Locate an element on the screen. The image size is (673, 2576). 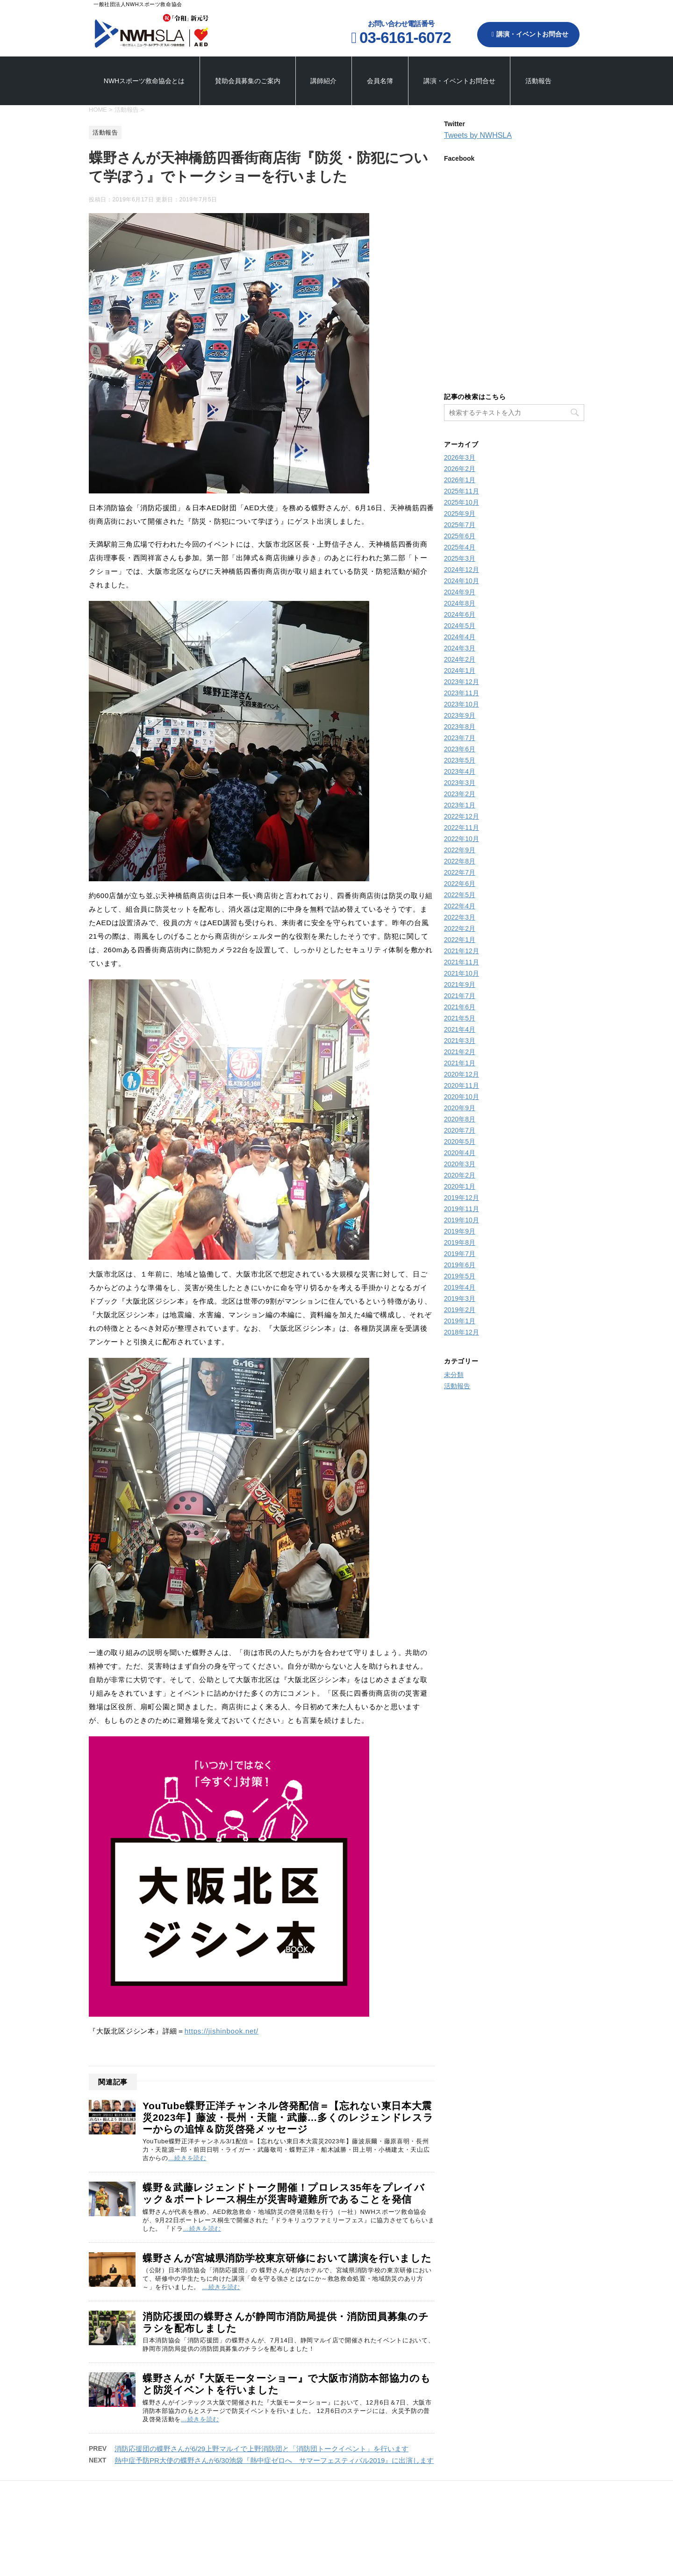
2024年3月 is located at coordinates (459, 648).